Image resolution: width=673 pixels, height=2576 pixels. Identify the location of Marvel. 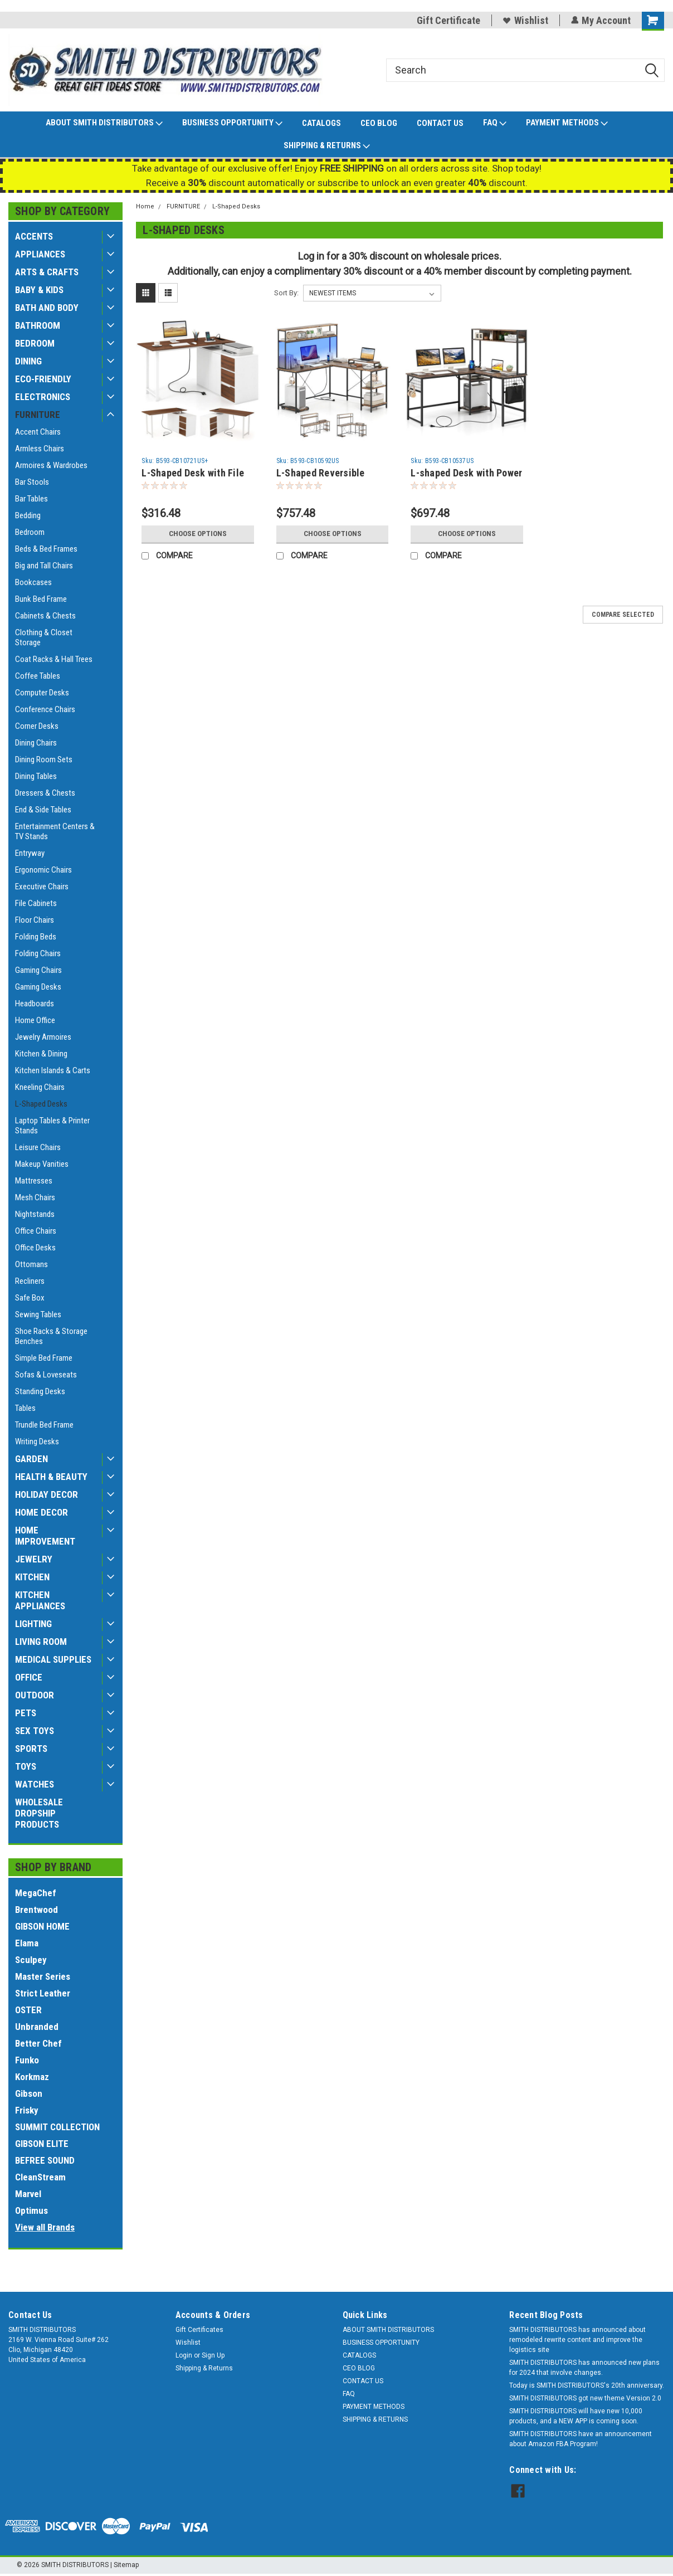
(28, 2193).